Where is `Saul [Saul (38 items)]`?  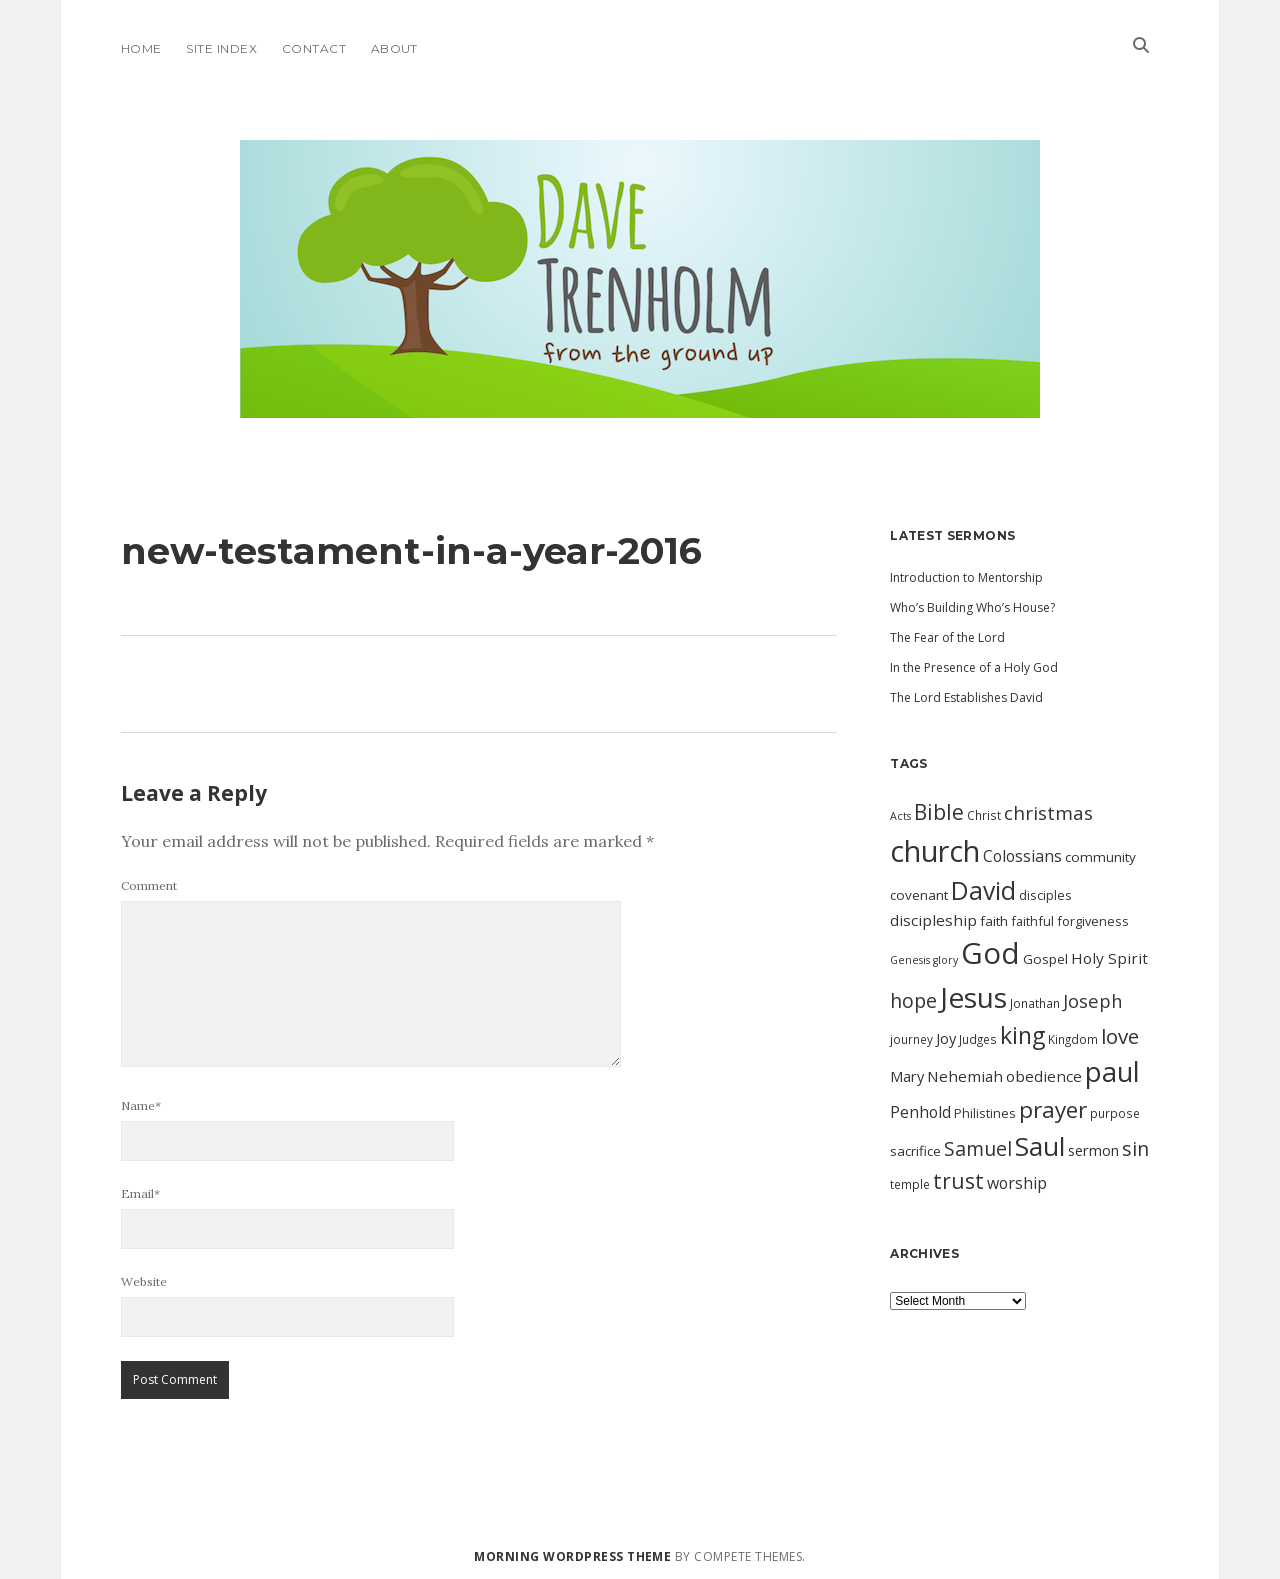 Saul [Saul (38 items)] is located at coordinates (1040, 1146).